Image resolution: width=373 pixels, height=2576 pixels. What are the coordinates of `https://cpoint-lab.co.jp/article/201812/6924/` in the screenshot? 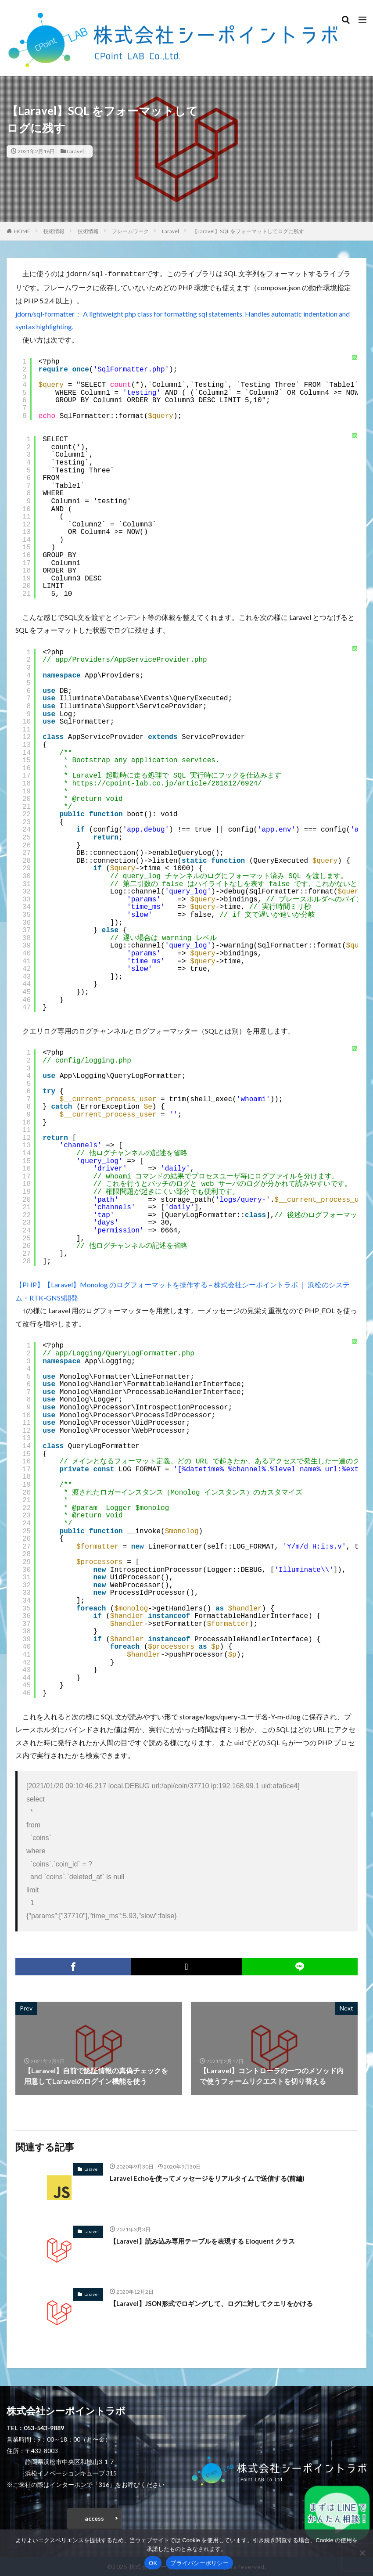 It's located at (167, 783).